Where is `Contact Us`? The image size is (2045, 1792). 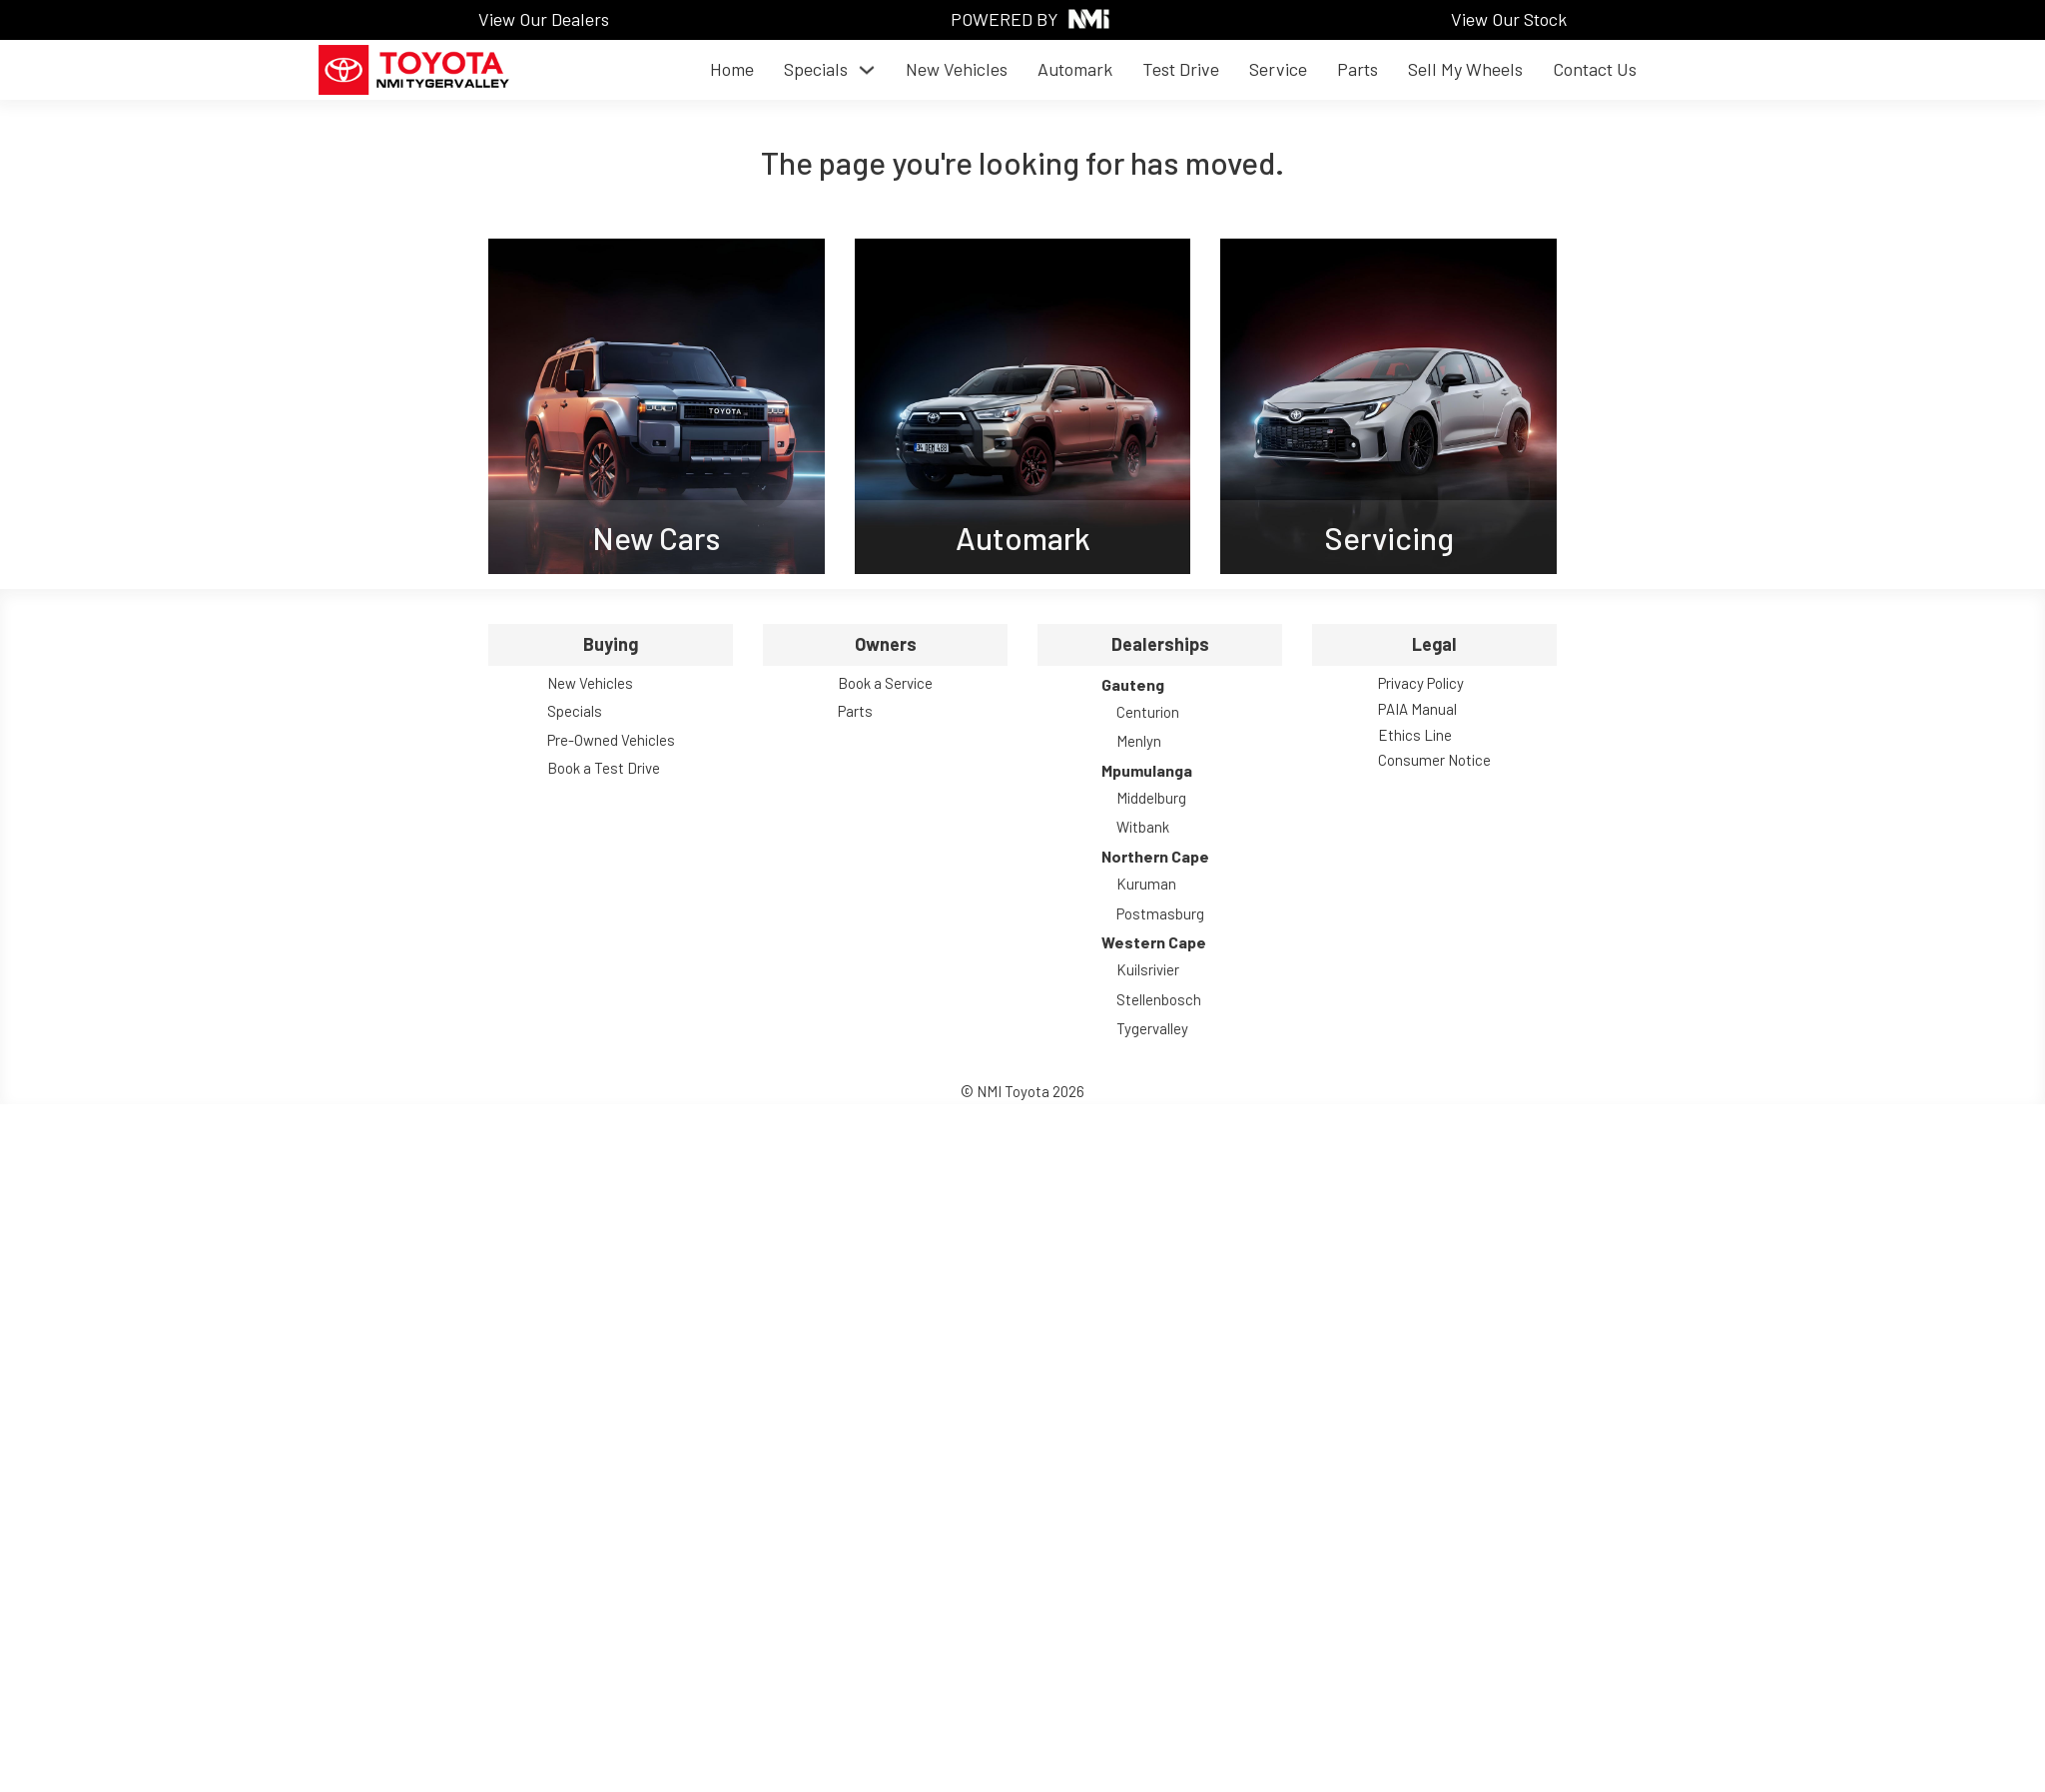
Contact Us is located at coordinates (1595, 69).